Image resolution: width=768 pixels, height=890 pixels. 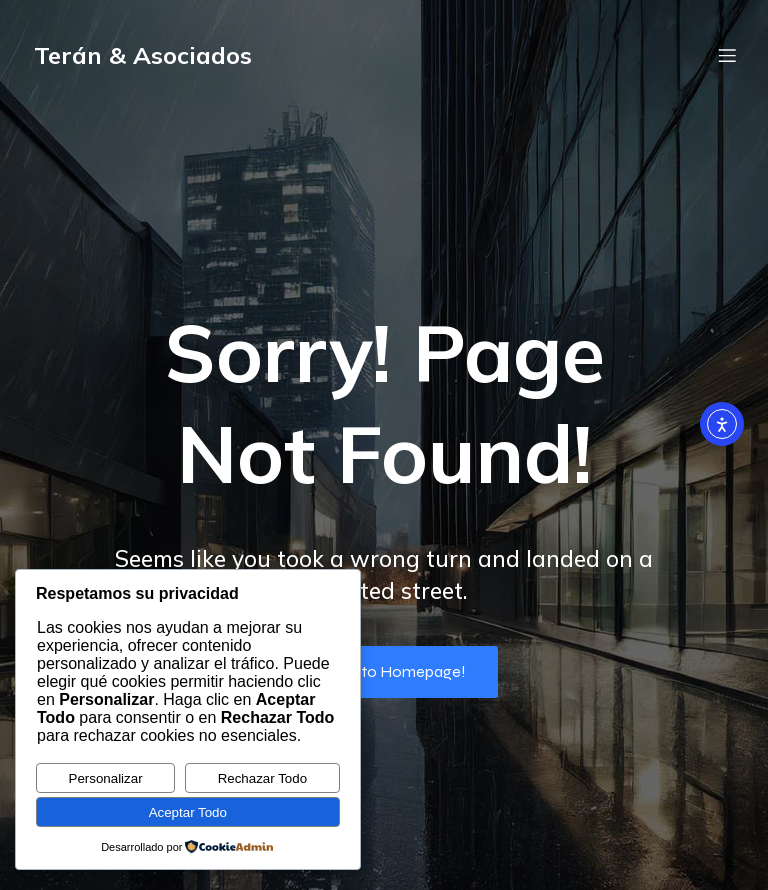 I want to click on Rechazar Todo, so click(x=262, y=778).